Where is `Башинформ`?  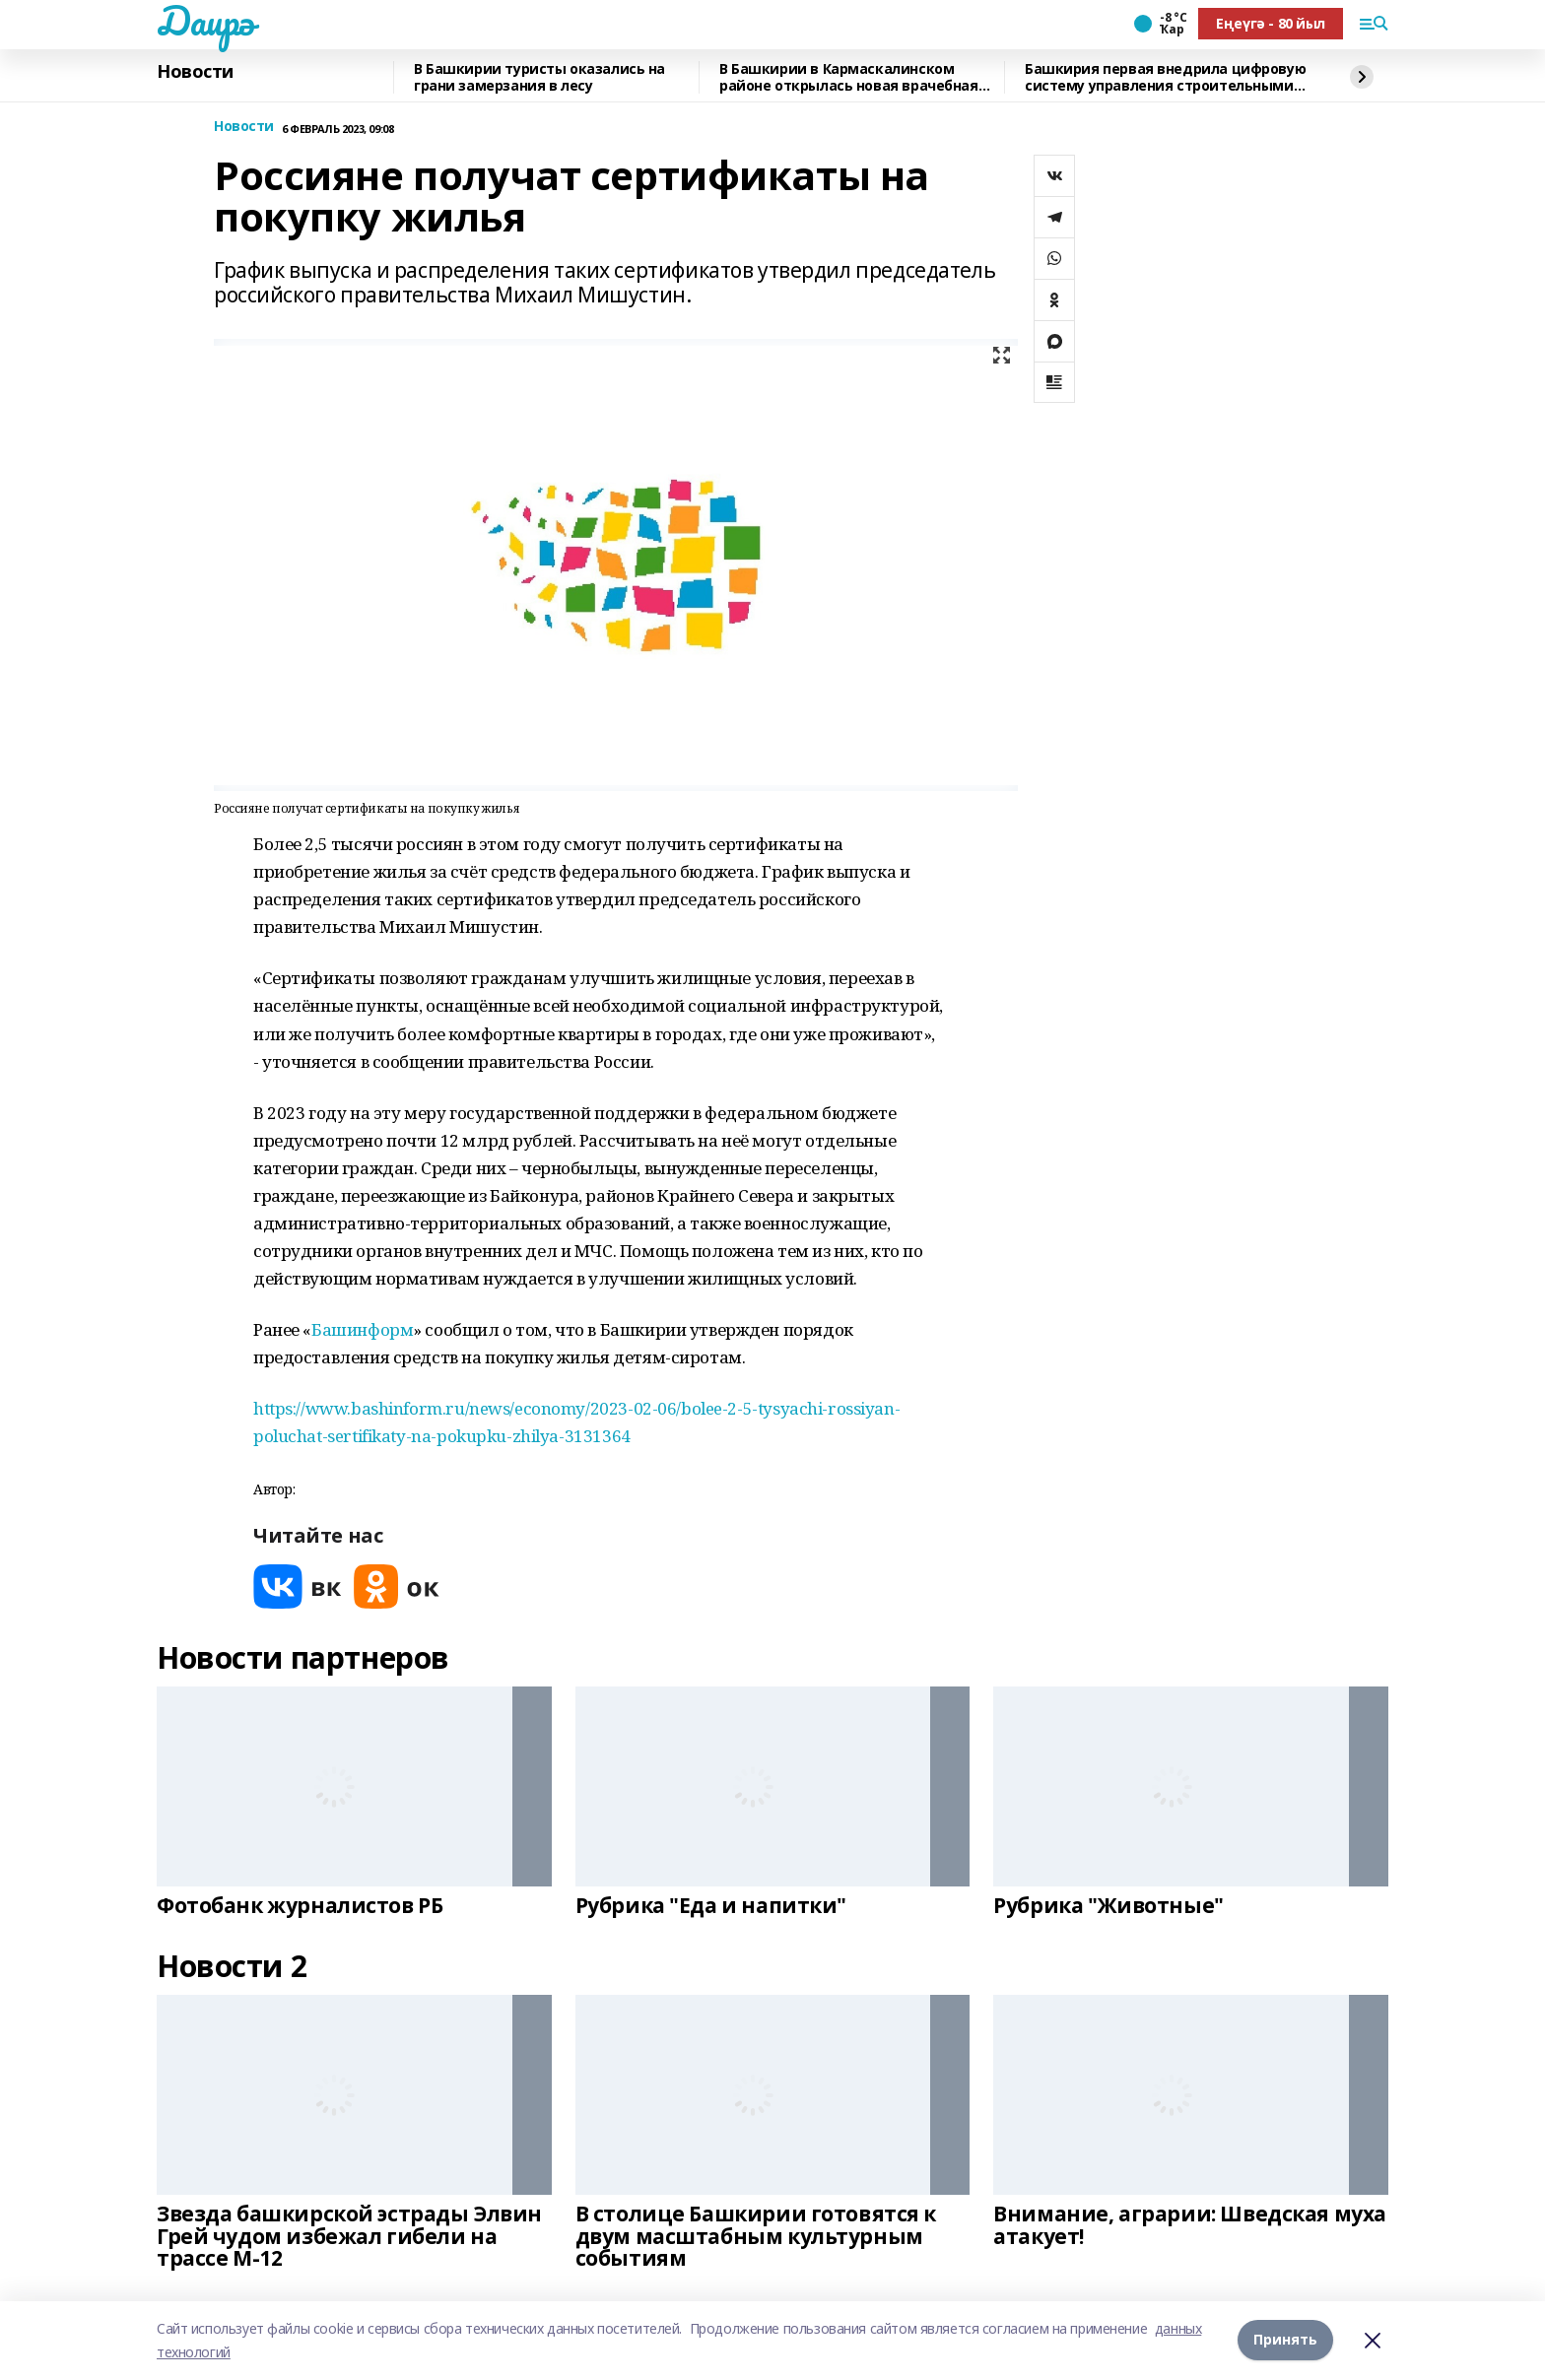 Башинформ is located at coordinates (362, 1329).